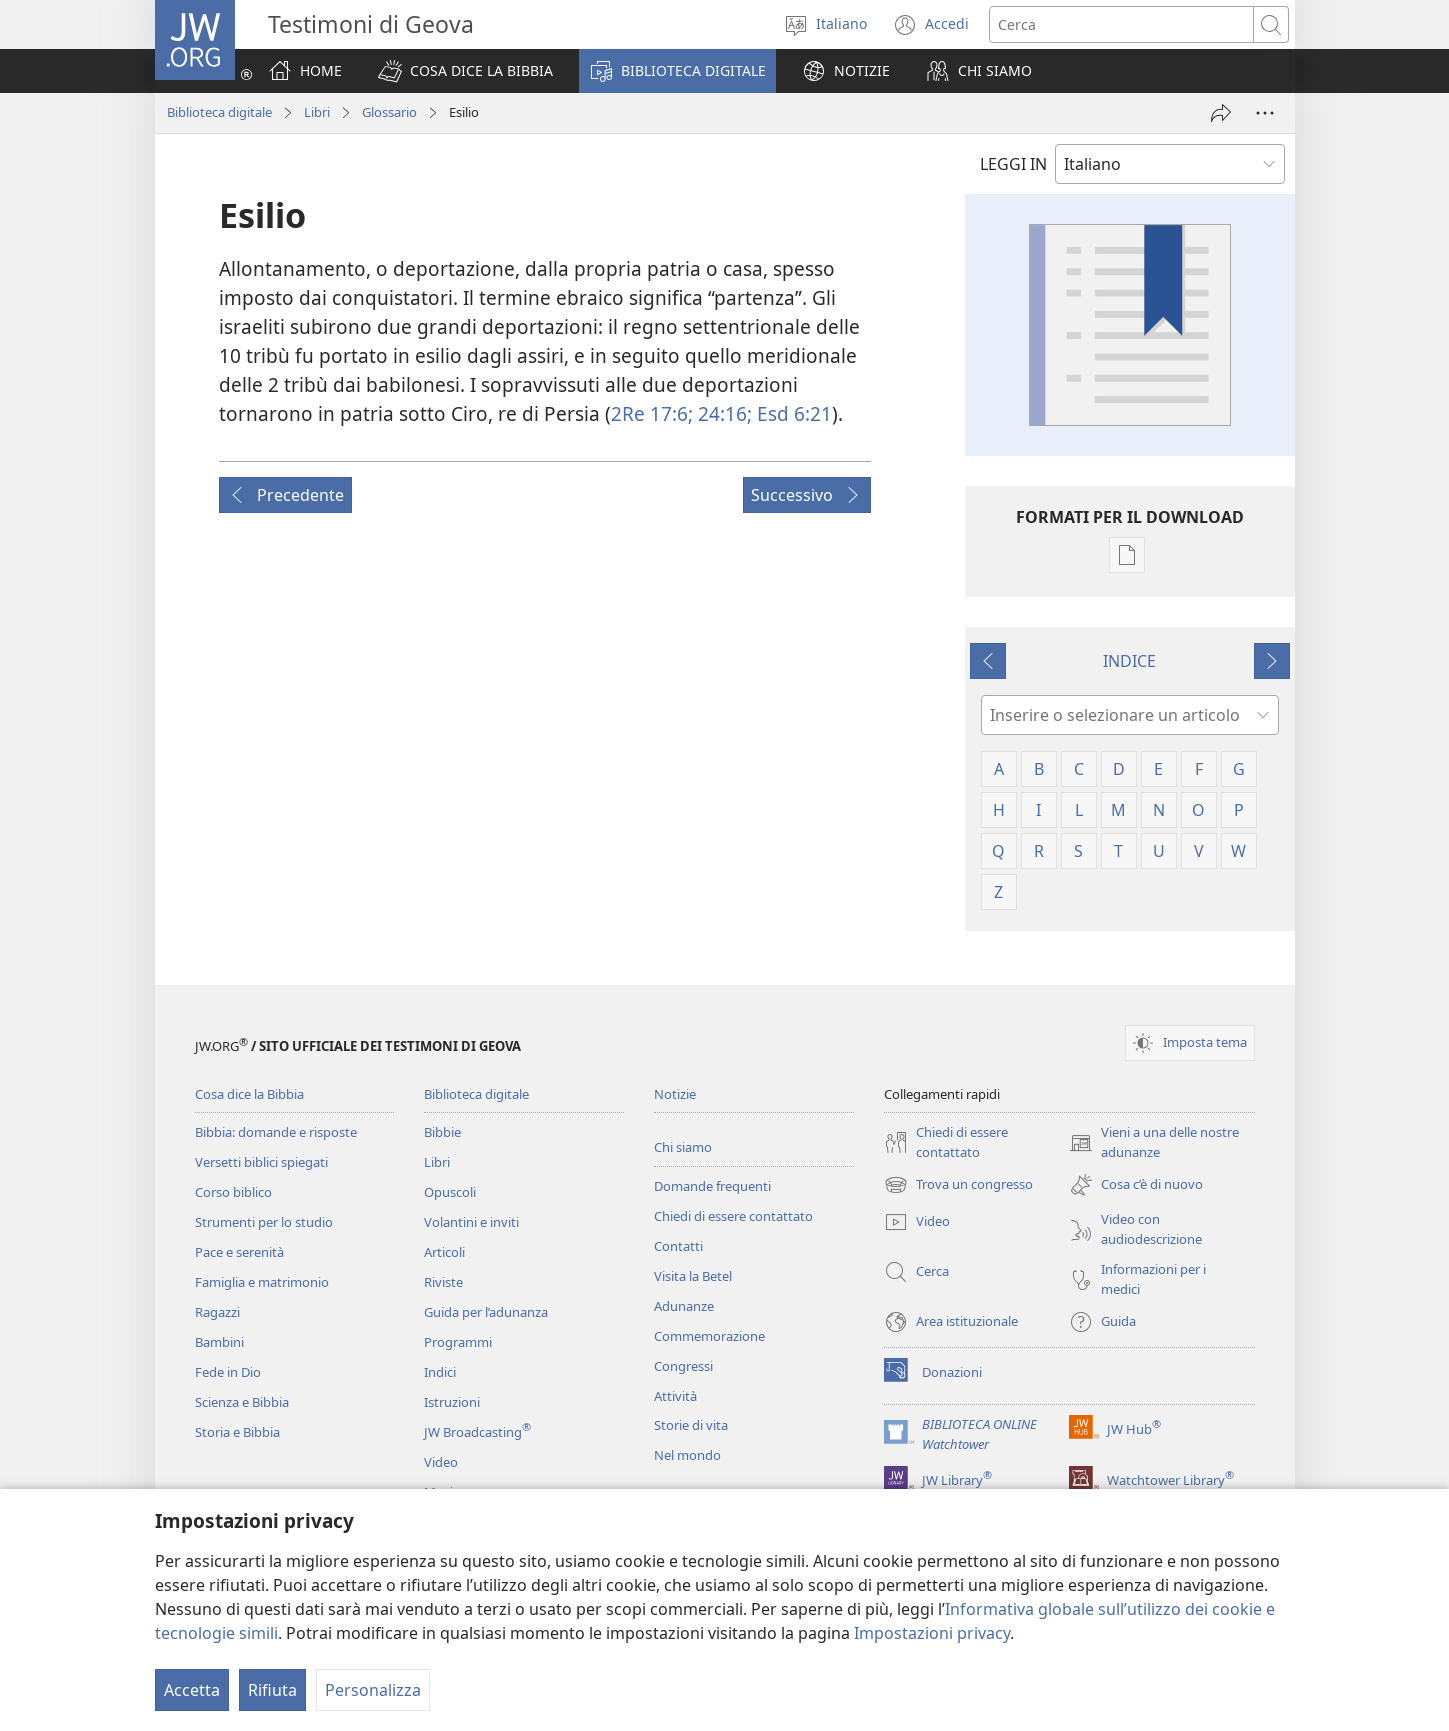  What do you see at coordinates (237, 1432) in the screenshot?
I see `Storia e Bibbia` at bounding box center [237, 1432].